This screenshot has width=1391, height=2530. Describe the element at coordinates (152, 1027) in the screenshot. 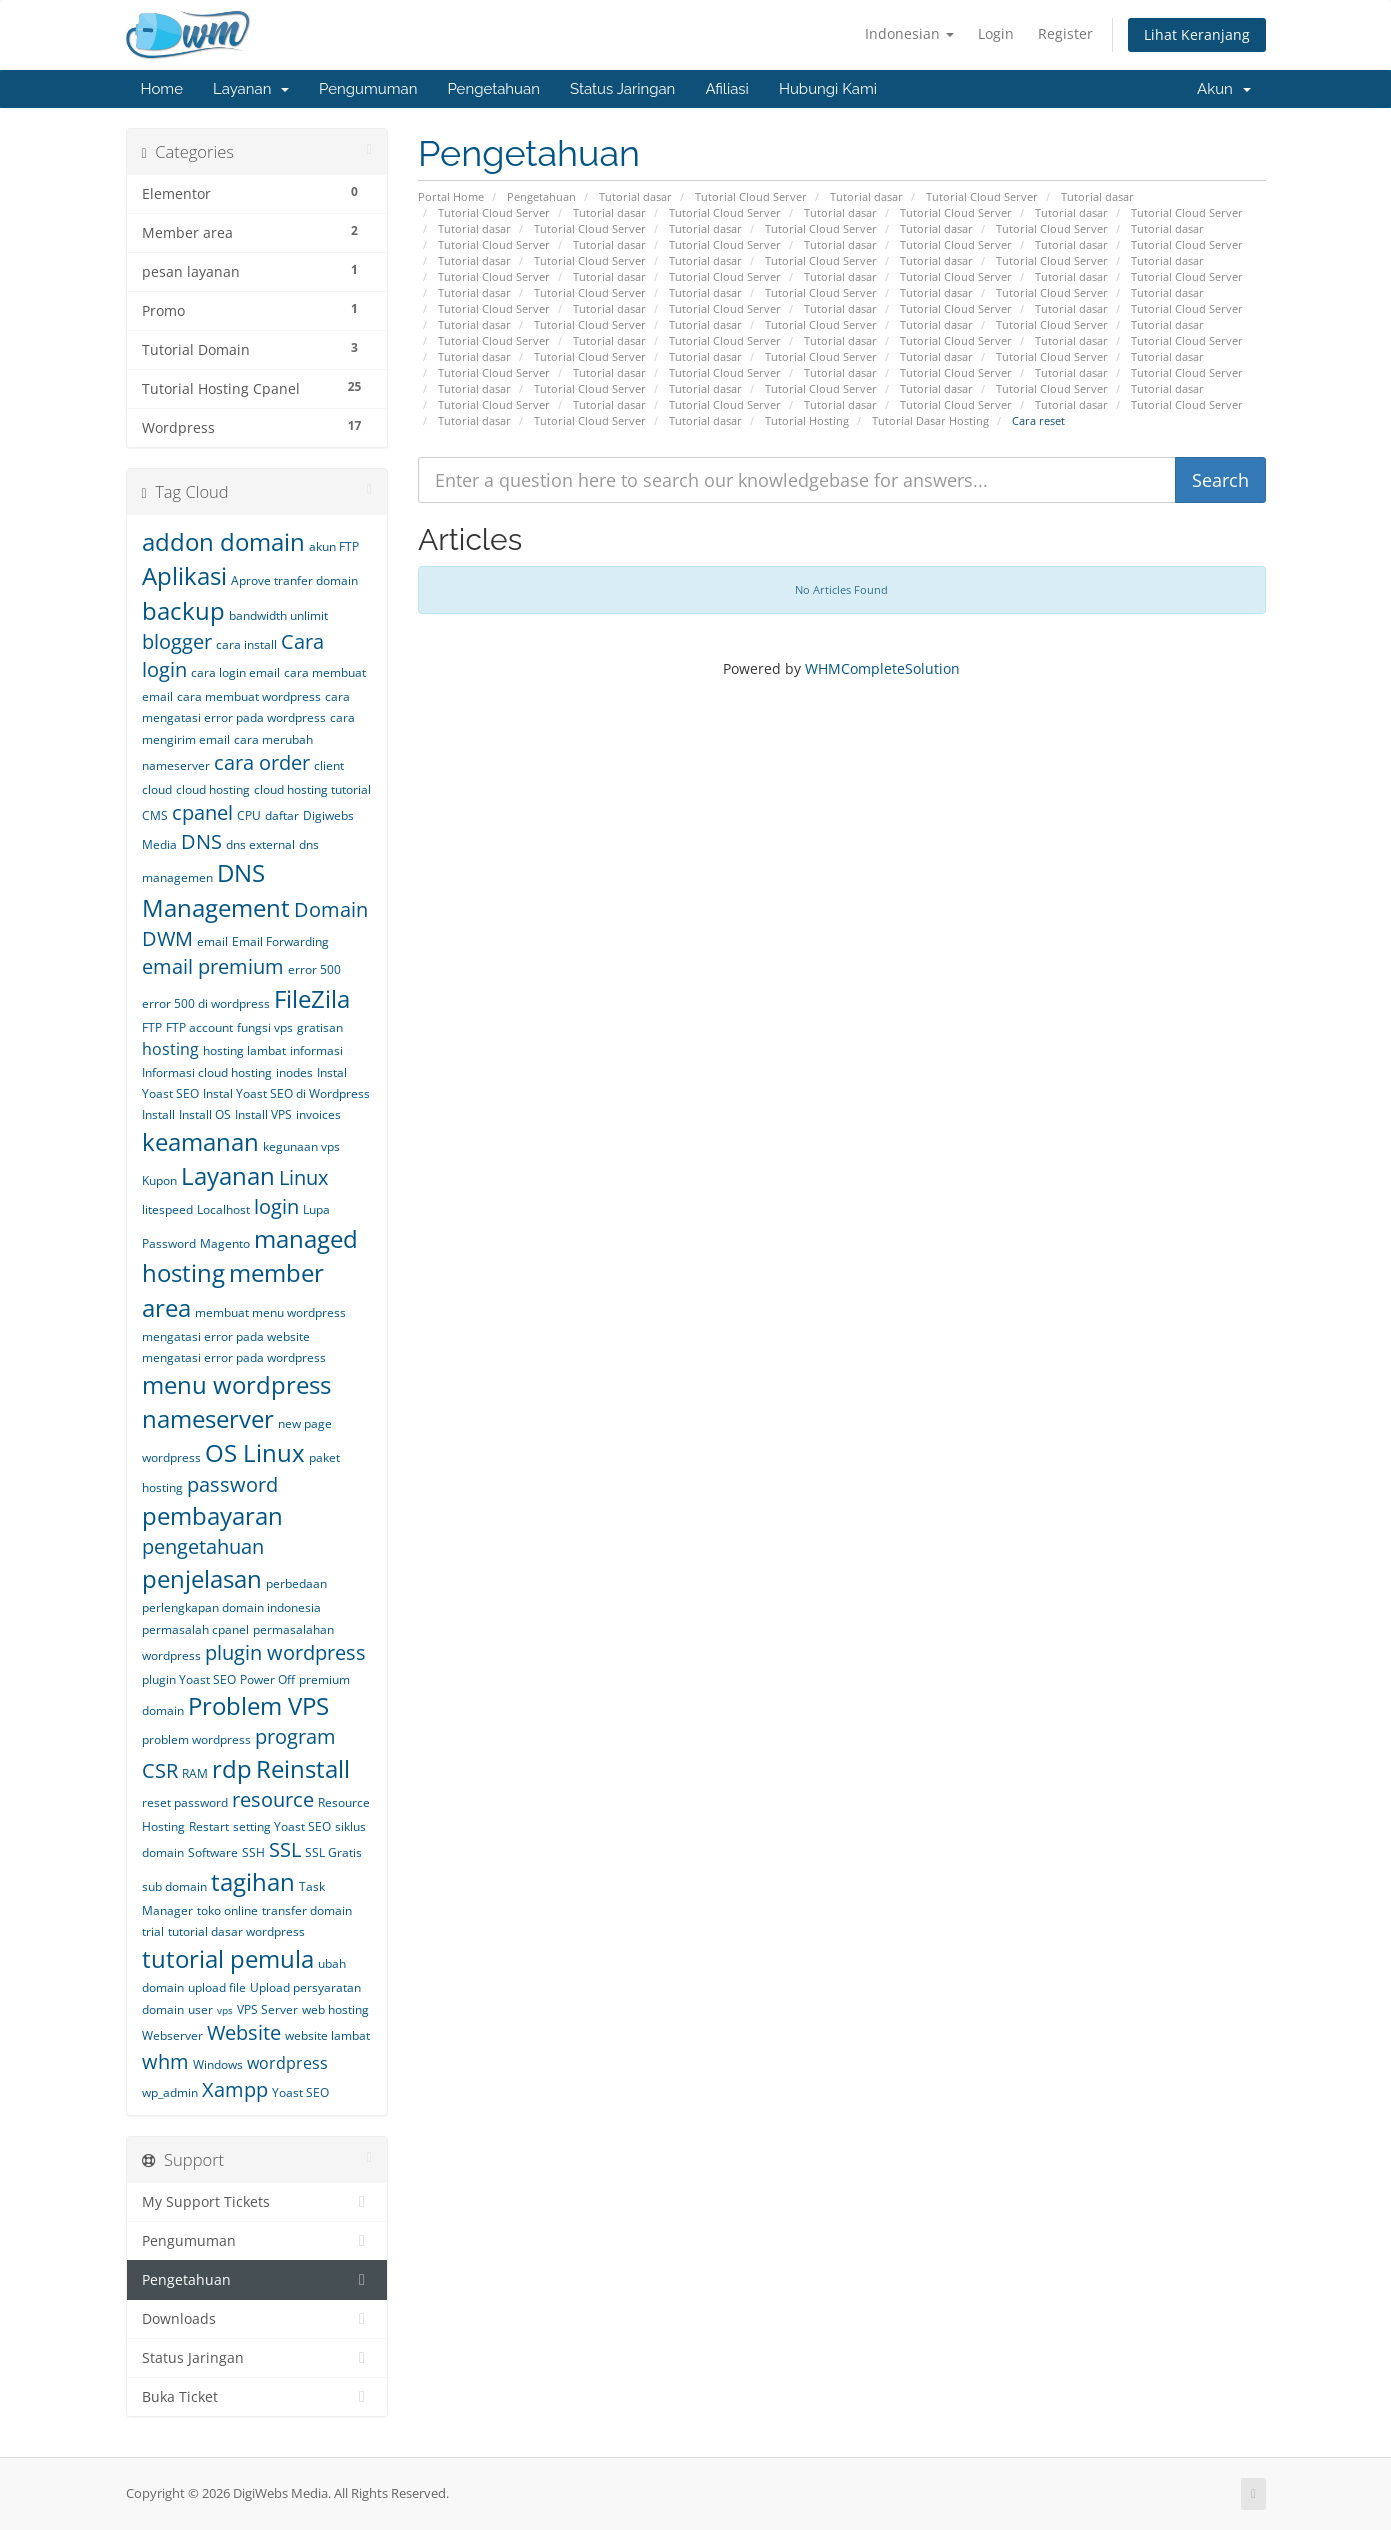

I see `FTP` at that location.